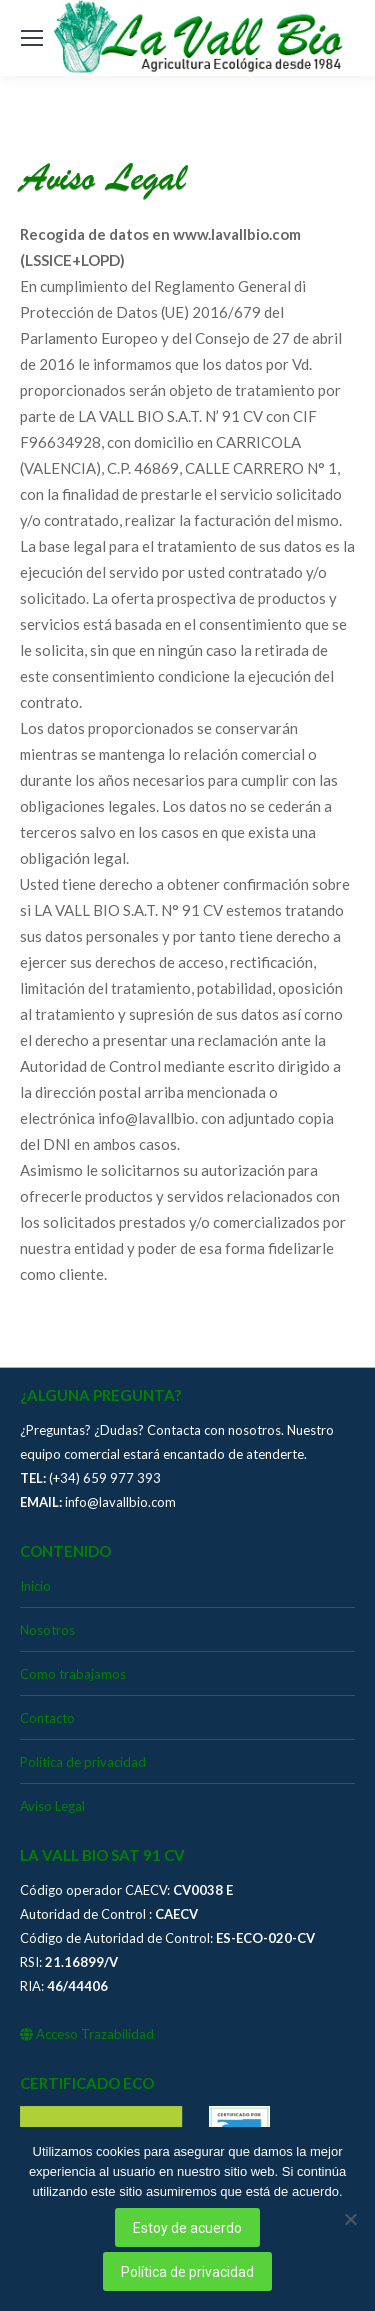 Image resolution: width=375 pixels, height=2311 pixels. What do you see at coordinates (47, 1630) in the screenshot?
I see `Nosotros` at bounding box center [47, 1630].